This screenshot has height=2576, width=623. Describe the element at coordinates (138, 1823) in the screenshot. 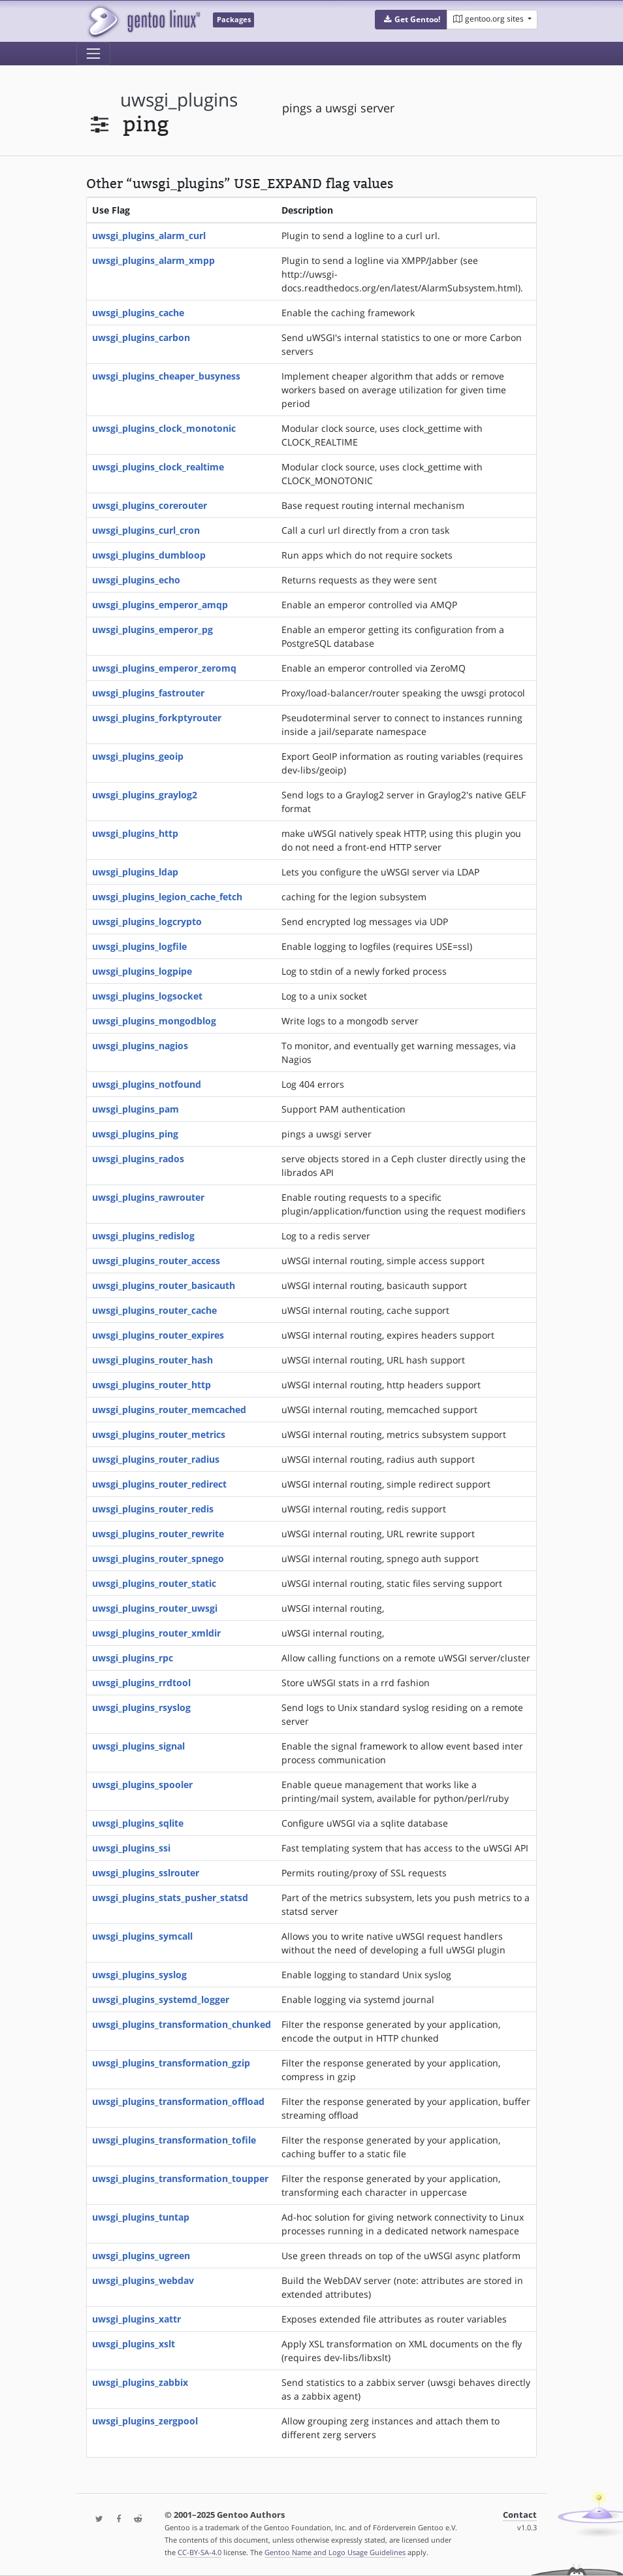

I see `uwsgi_plugins_sqlite` at that location.